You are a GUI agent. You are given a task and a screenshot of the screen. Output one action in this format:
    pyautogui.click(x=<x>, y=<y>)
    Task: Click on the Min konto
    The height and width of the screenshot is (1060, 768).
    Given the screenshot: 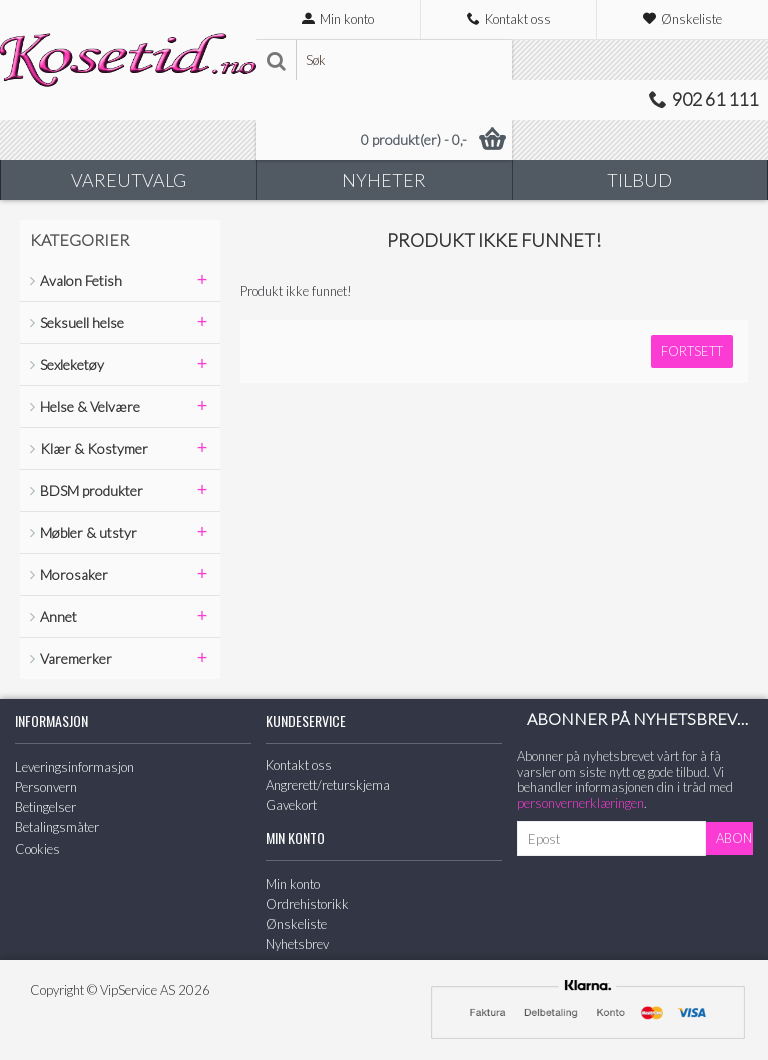 What is the action you would take?
    pyautogui.click(x=293, y=884)
    